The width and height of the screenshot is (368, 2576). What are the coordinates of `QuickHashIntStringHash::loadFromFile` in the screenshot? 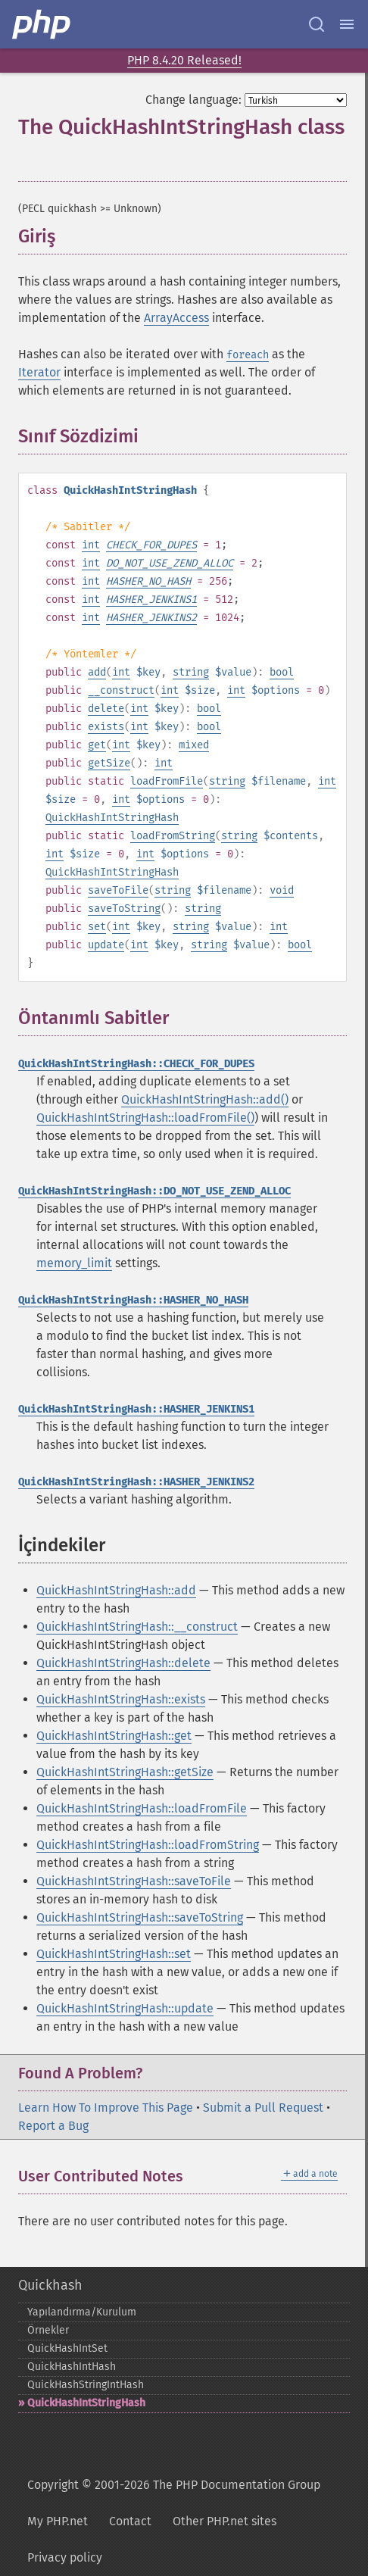 It's located at (141, 1808).